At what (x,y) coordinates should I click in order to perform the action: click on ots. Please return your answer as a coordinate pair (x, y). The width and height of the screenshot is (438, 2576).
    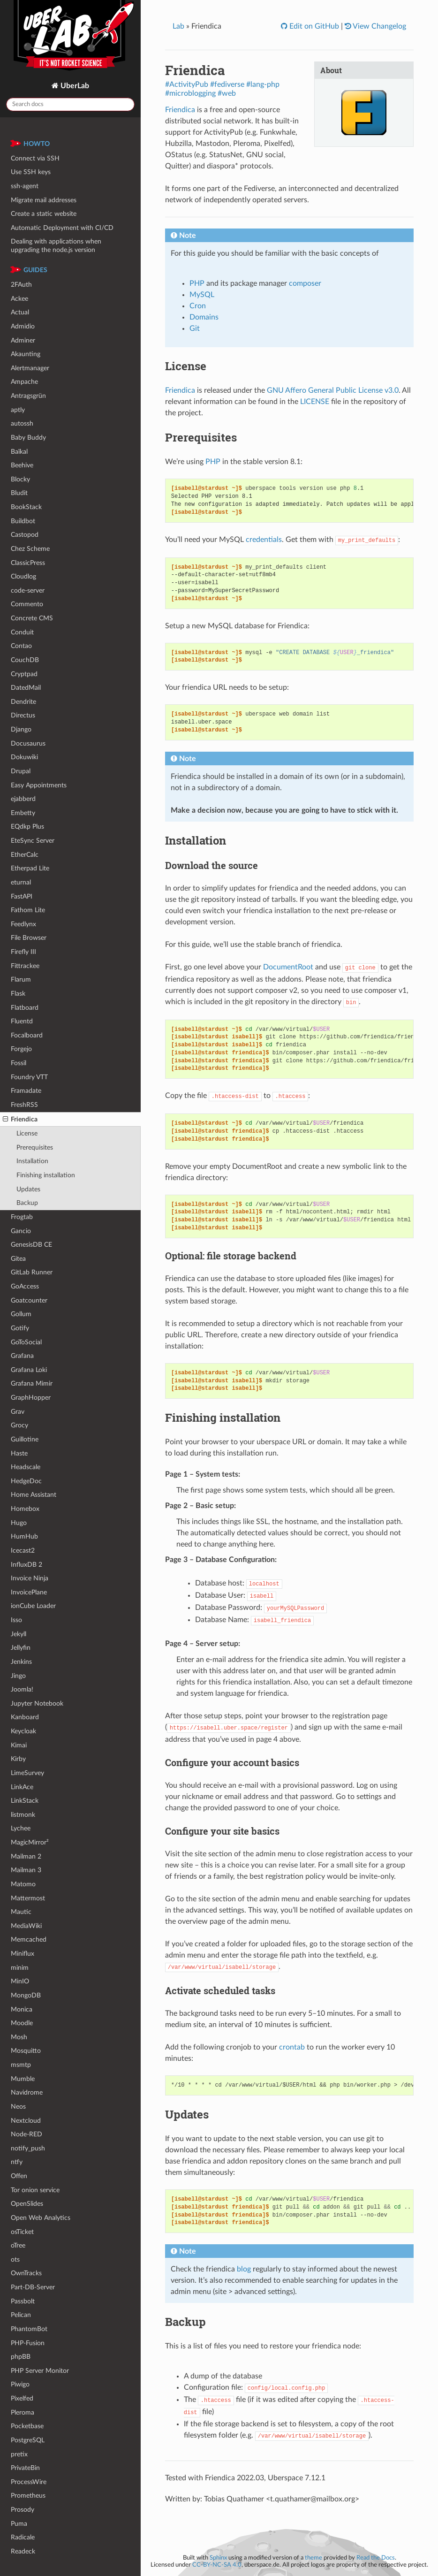
    Looking at the image, I should click on (15, 2259).